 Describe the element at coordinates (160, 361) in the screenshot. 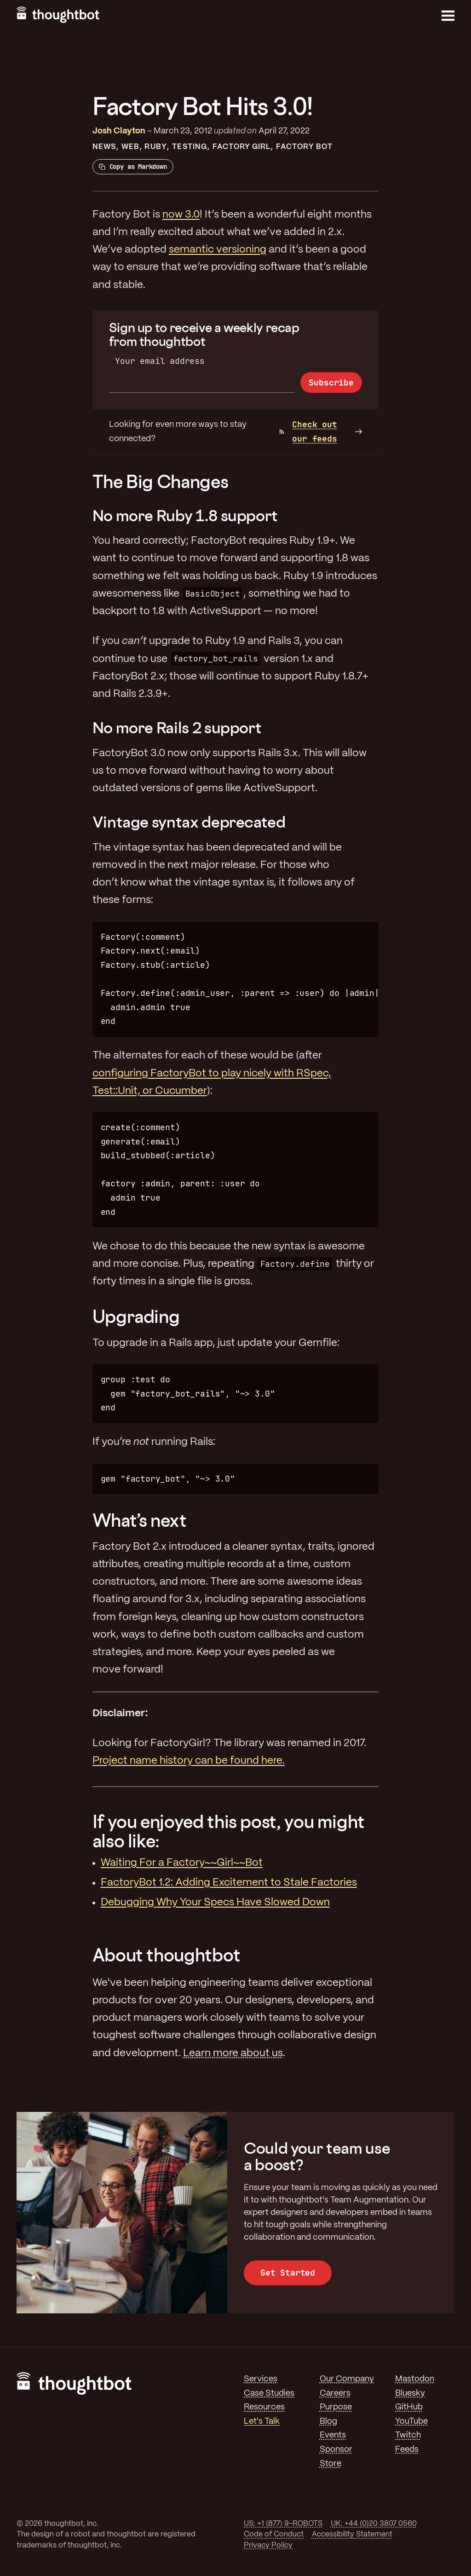

I see `Your email address` at that location.